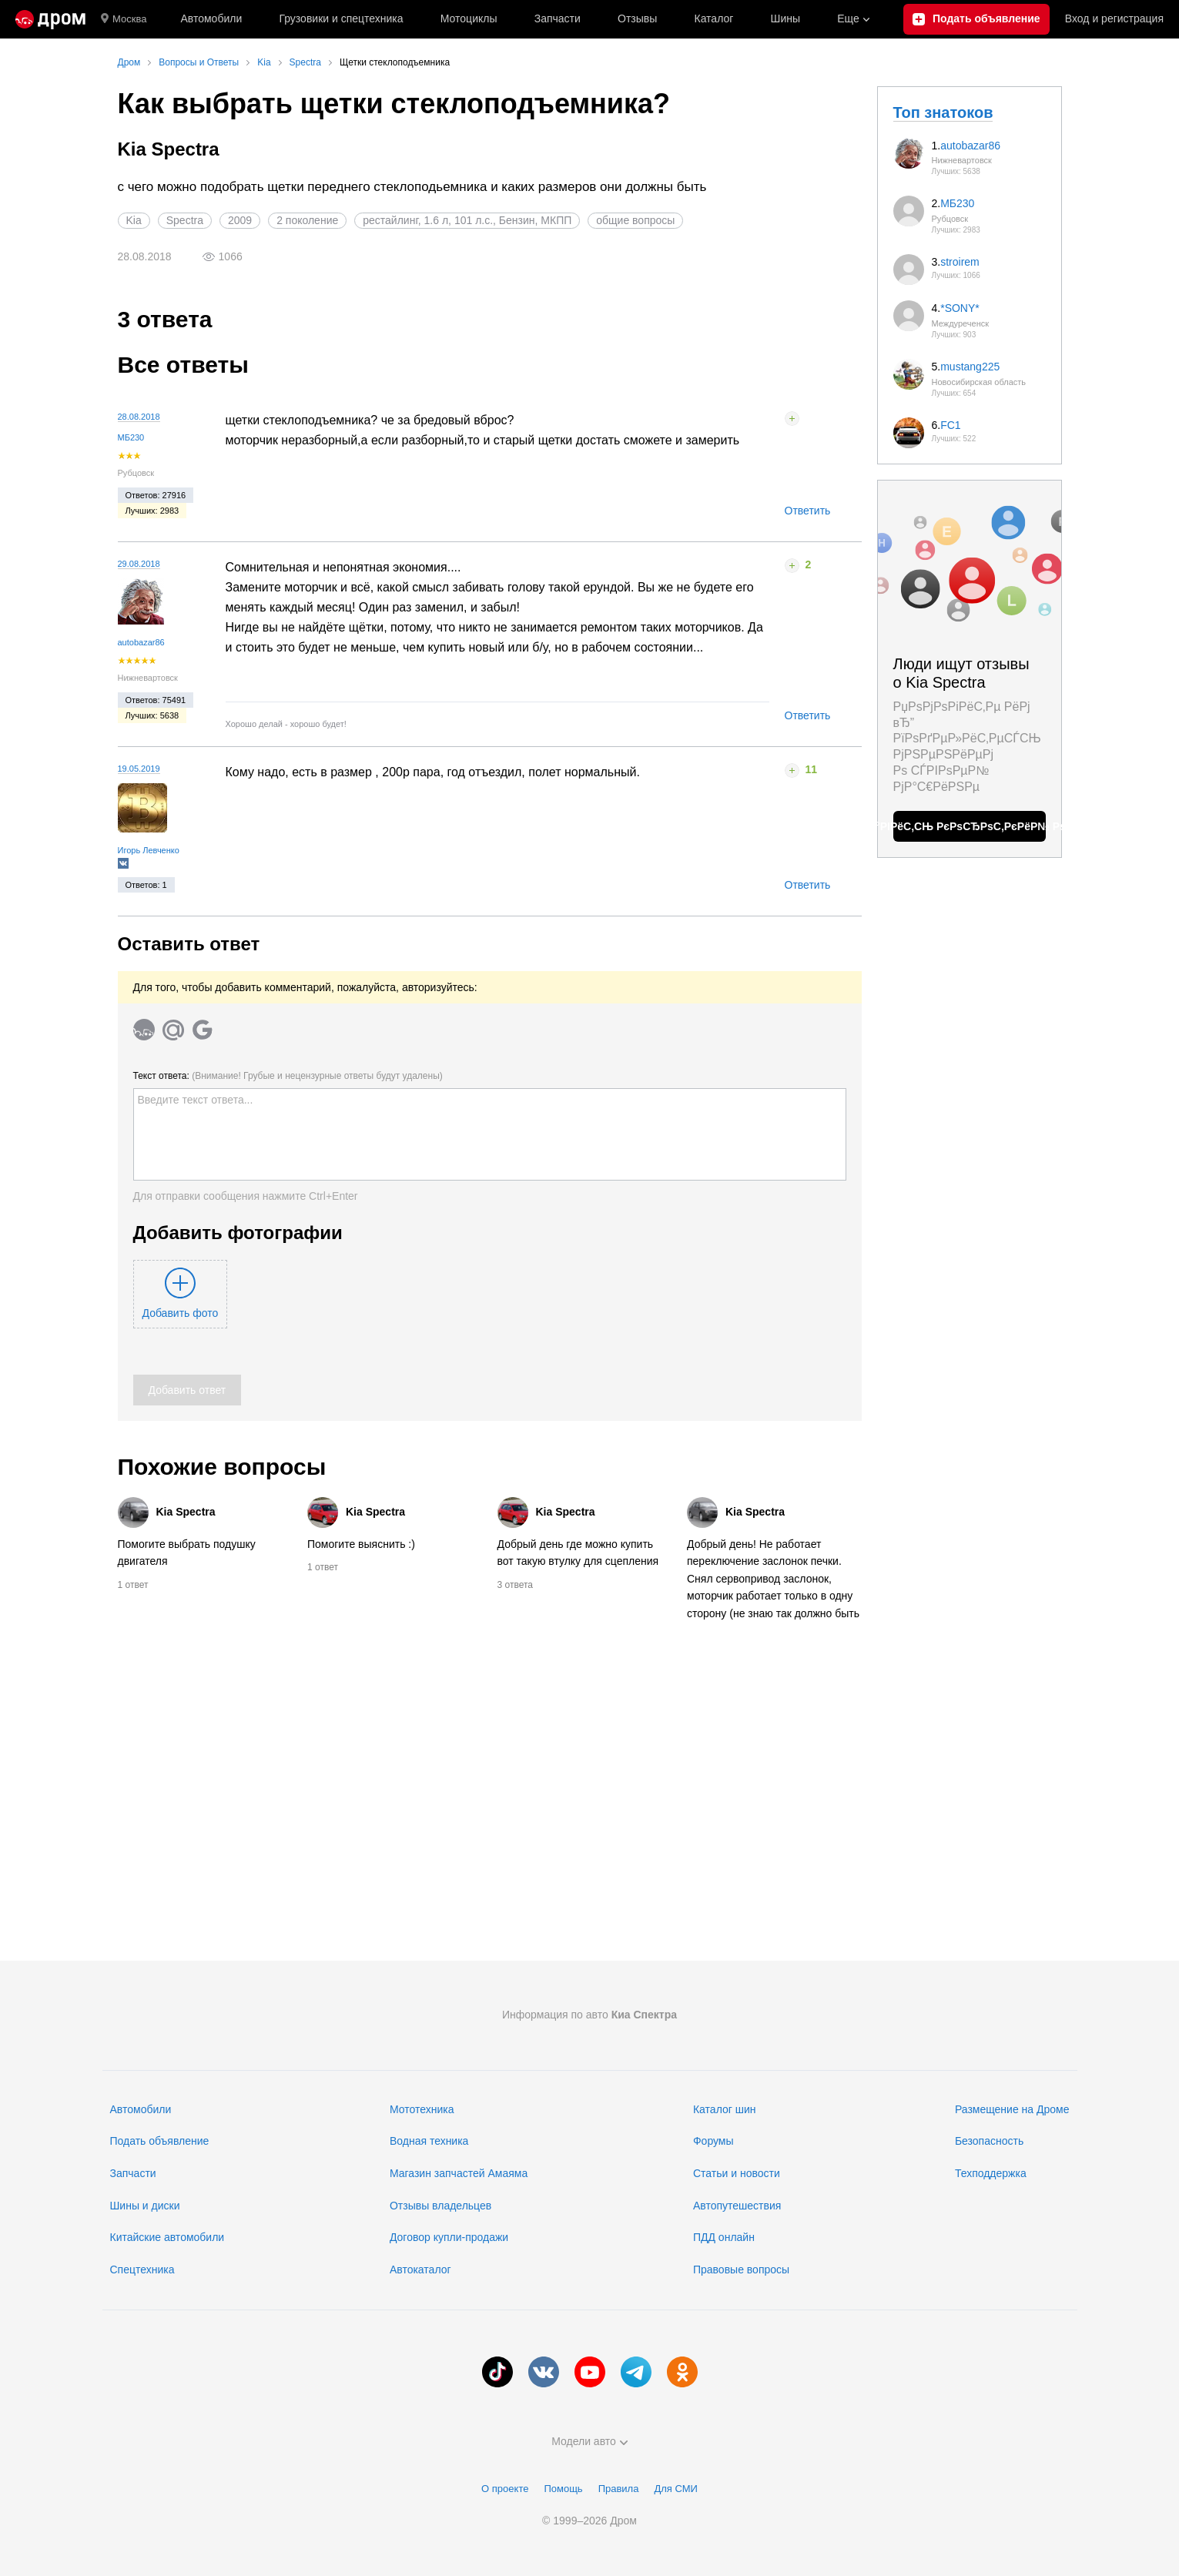  Describe the element at coordinates (420, 2269) in the screenshot. I see `Автокаталог` at that location.